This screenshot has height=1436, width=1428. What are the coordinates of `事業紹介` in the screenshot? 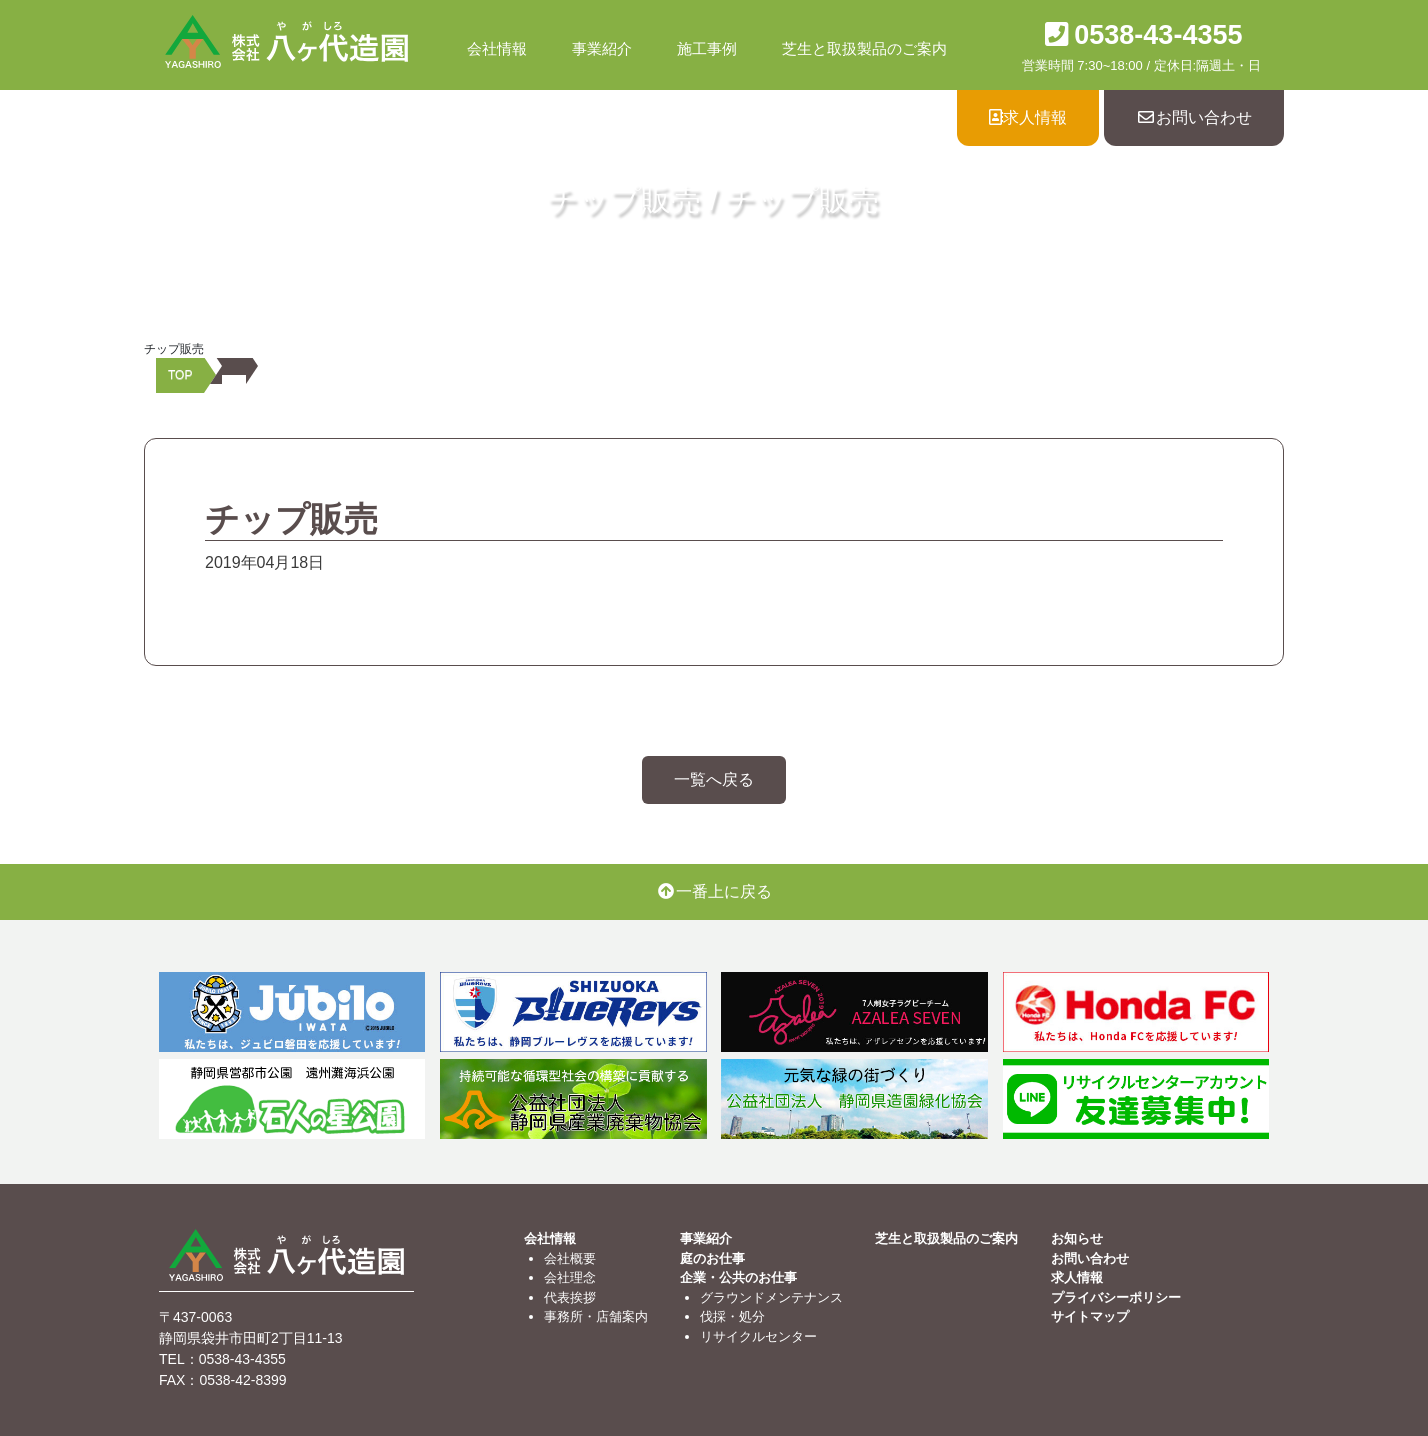 It's located at (602, 48).